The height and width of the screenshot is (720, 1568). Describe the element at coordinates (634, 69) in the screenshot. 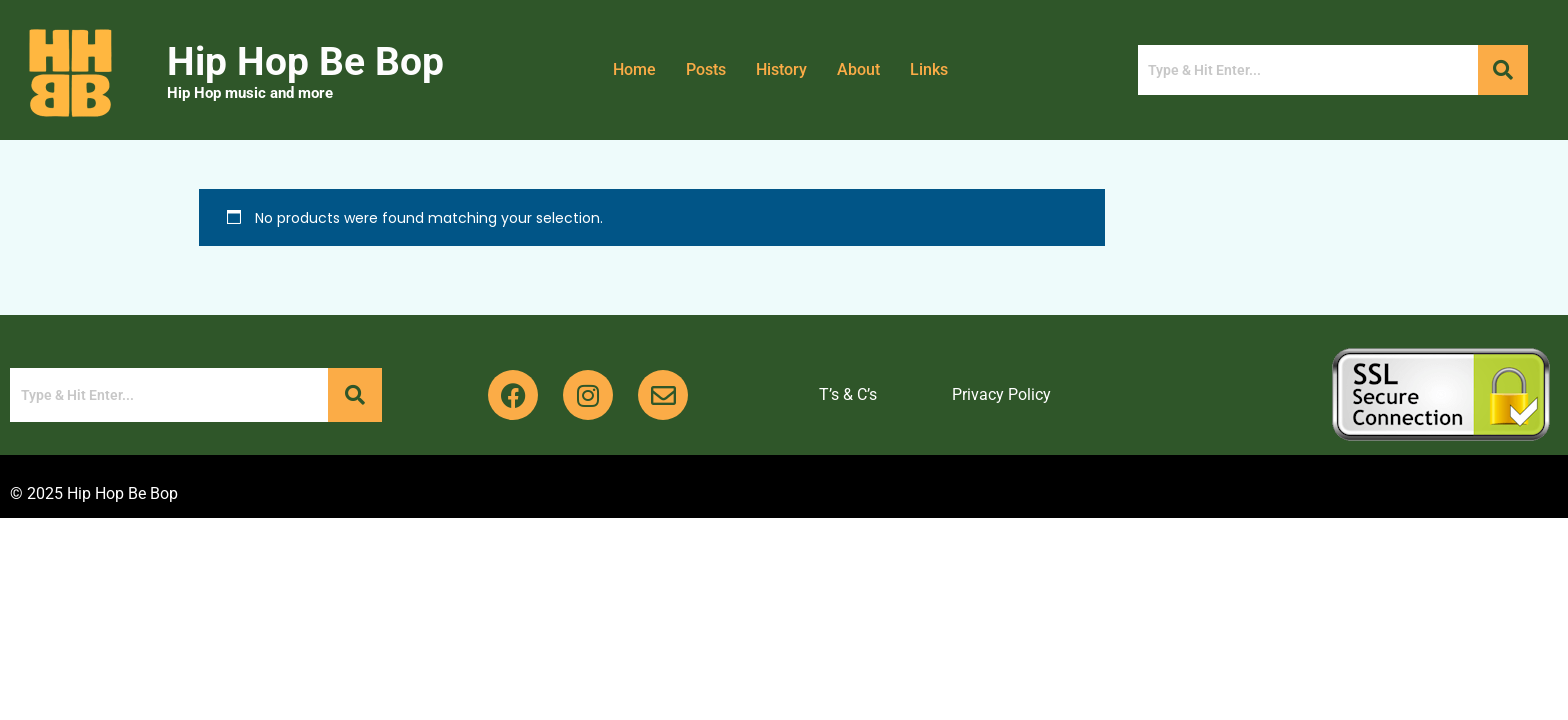

I see `Home` at that location.